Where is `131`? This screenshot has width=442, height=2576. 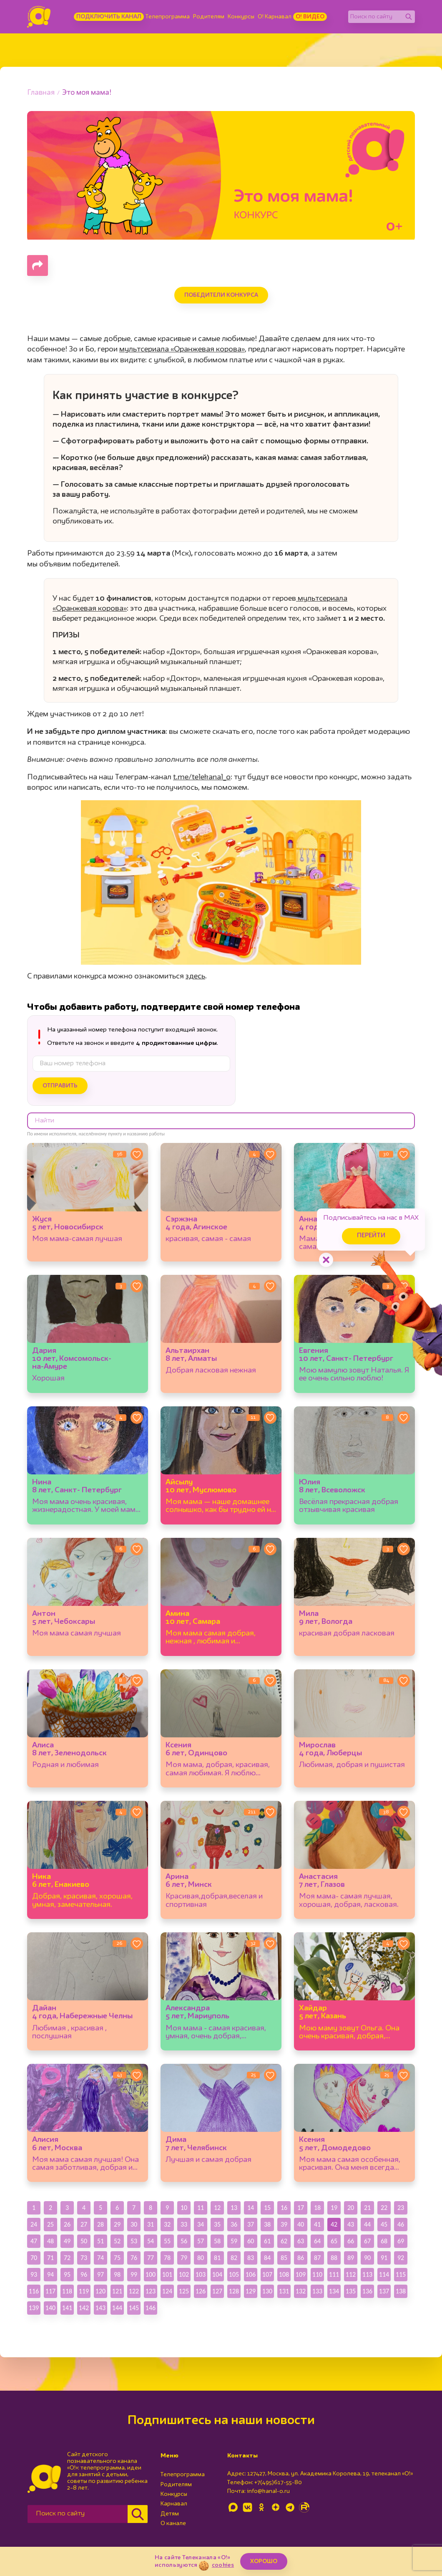
131 is located at coordinates (284, 2291).